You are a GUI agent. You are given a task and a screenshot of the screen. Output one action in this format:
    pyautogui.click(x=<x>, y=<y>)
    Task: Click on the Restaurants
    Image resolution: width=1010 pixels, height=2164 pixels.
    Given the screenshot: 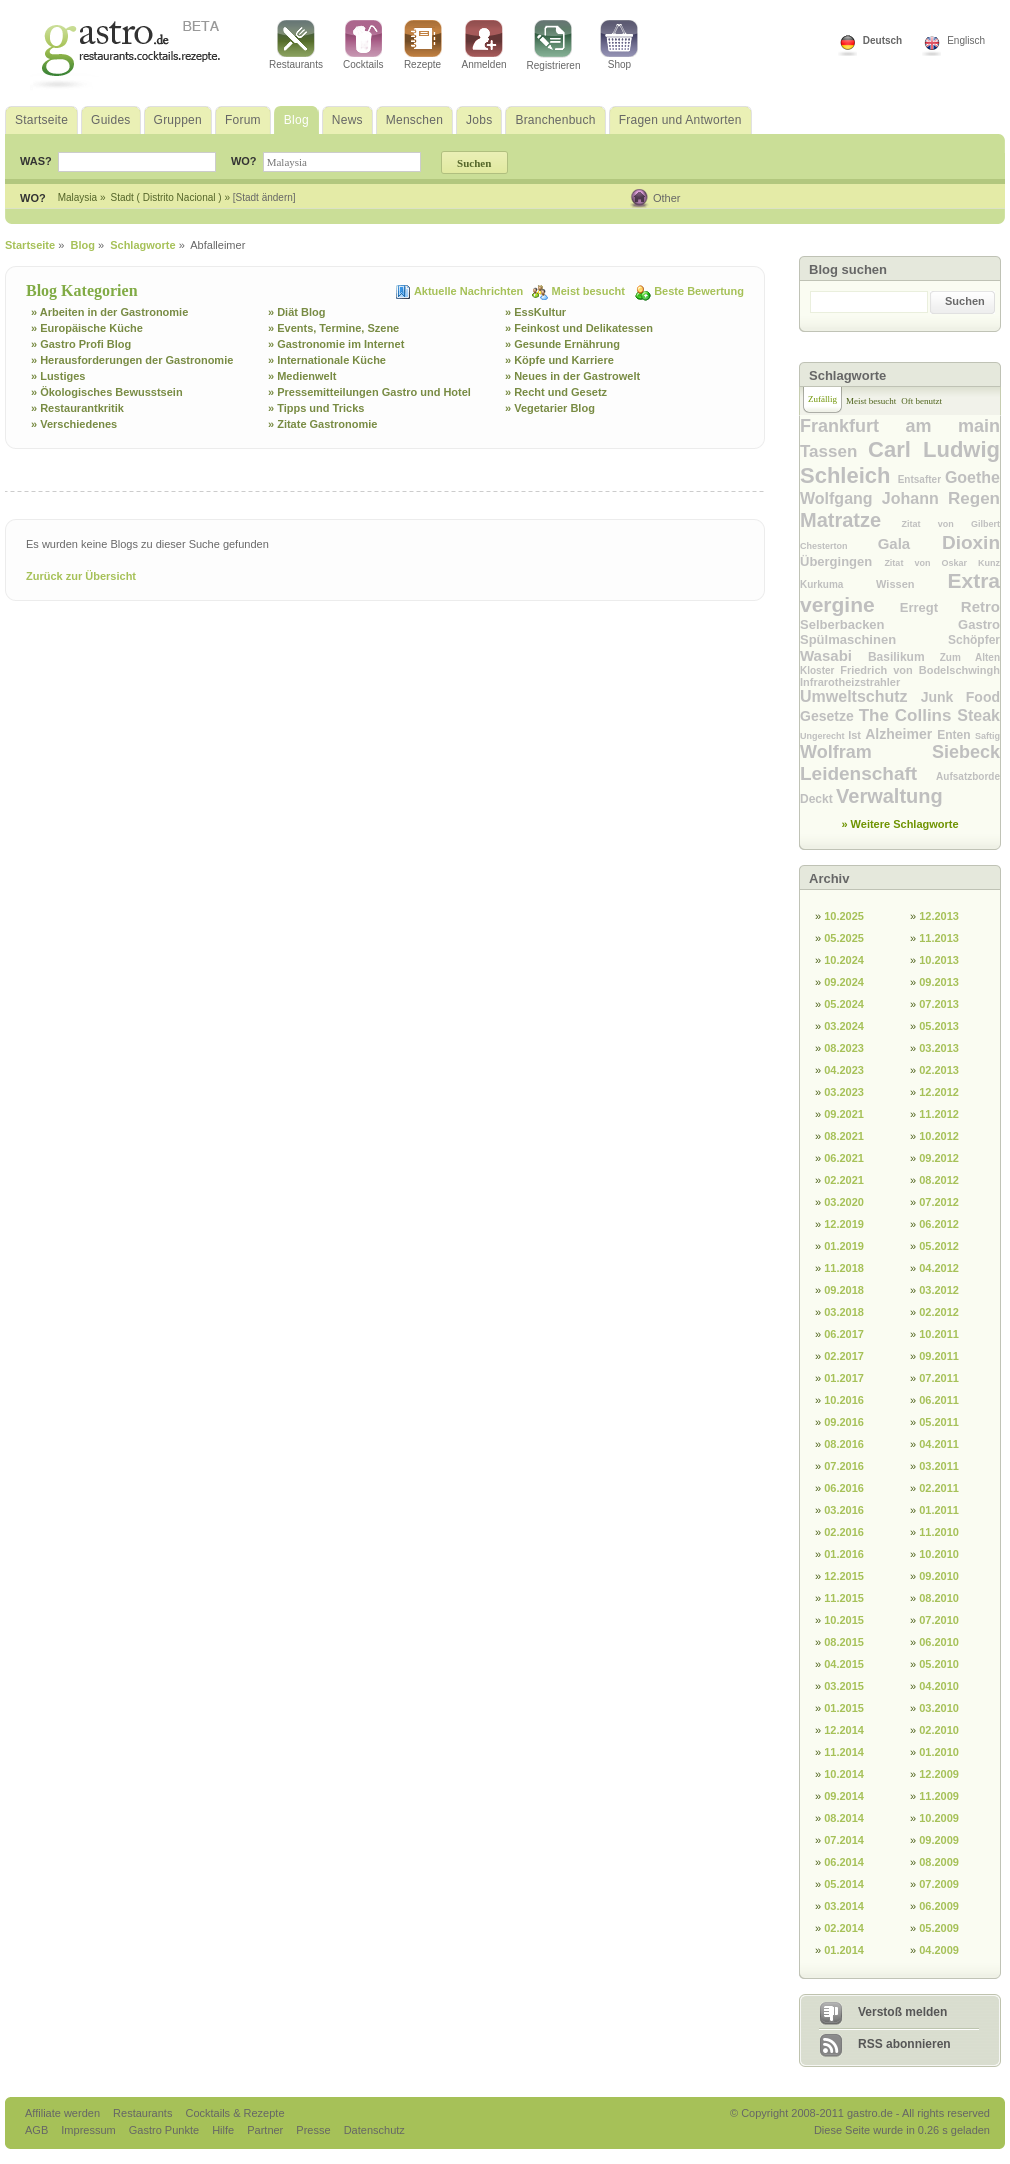 What is the action you would take?
    pyautogui.click(x=296, y=45)
    